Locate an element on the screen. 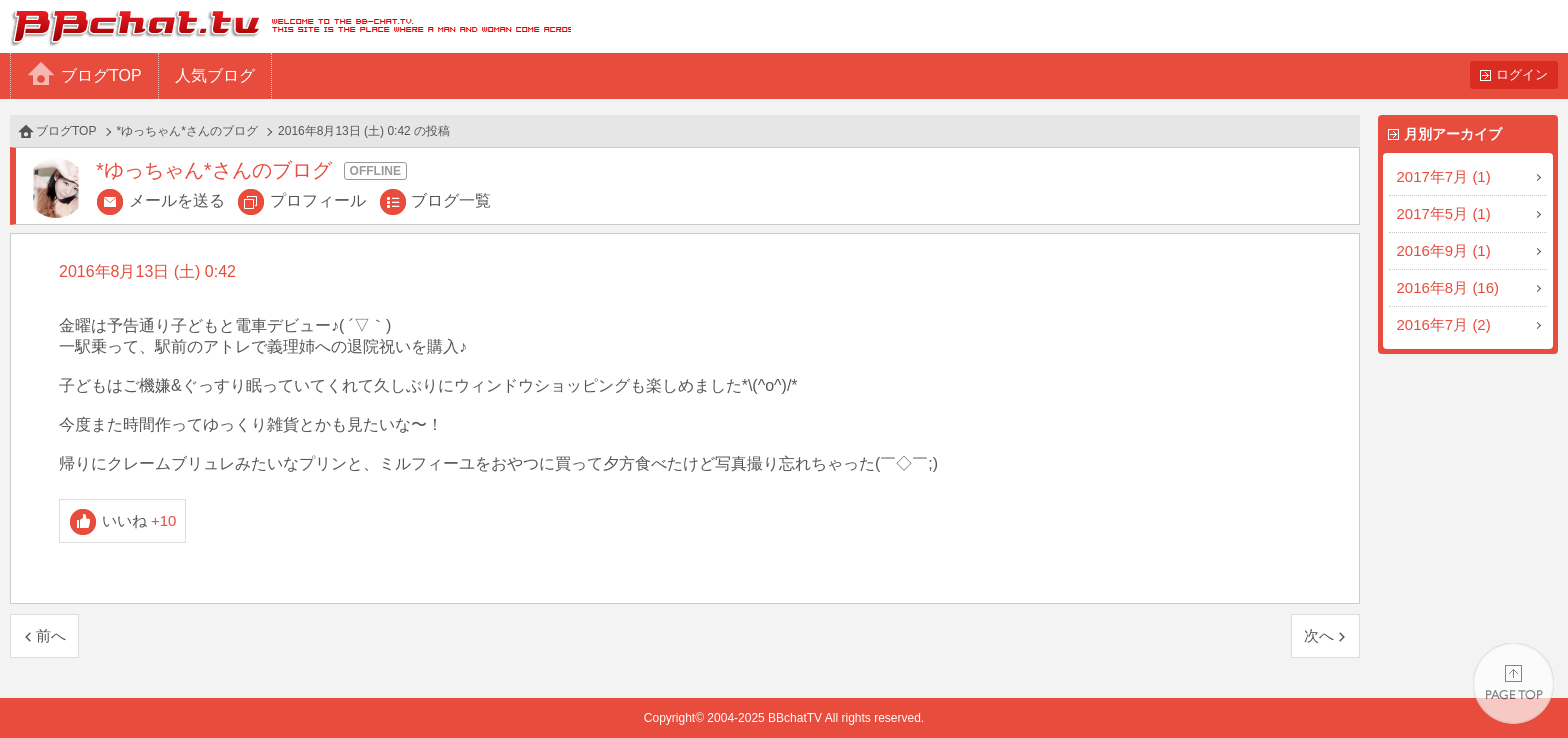 The height and width of the screenshot is (738, 1568). 次へ is located at coordinates (1319, 635).